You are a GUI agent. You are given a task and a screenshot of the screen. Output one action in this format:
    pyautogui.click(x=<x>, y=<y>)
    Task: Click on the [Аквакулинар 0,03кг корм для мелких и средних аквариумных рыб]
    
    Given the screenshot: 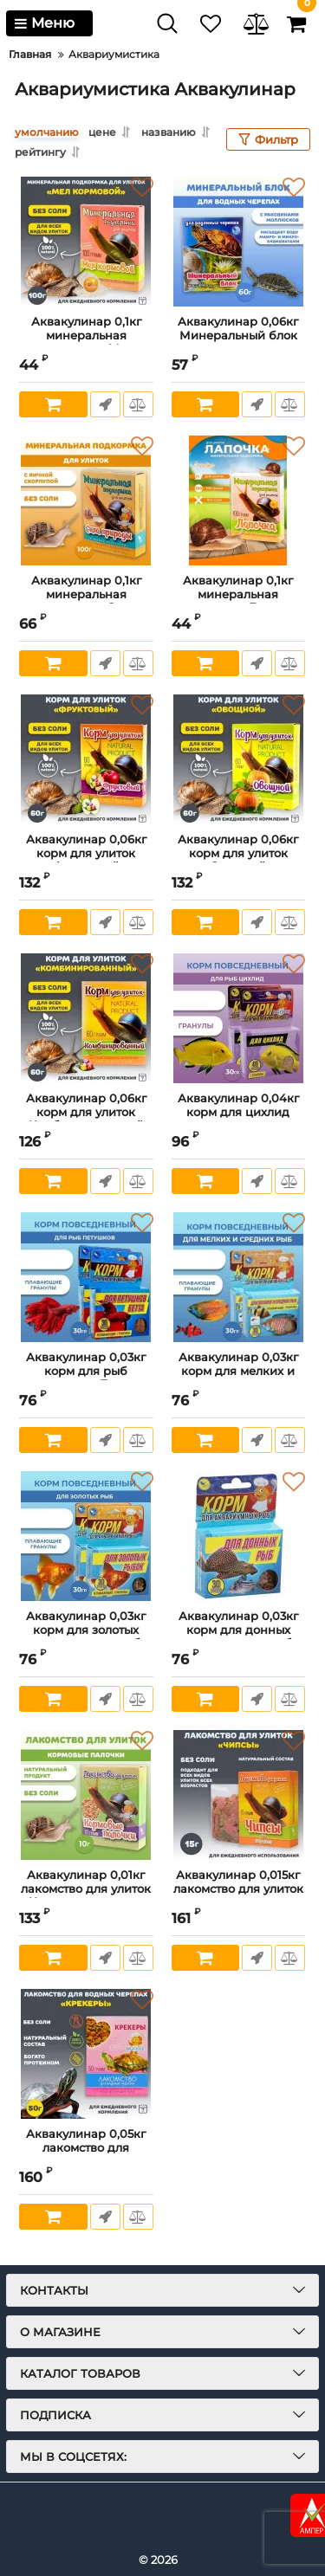 What is the action you would take?
    pyautogui.click(x=239, y=1277)
    